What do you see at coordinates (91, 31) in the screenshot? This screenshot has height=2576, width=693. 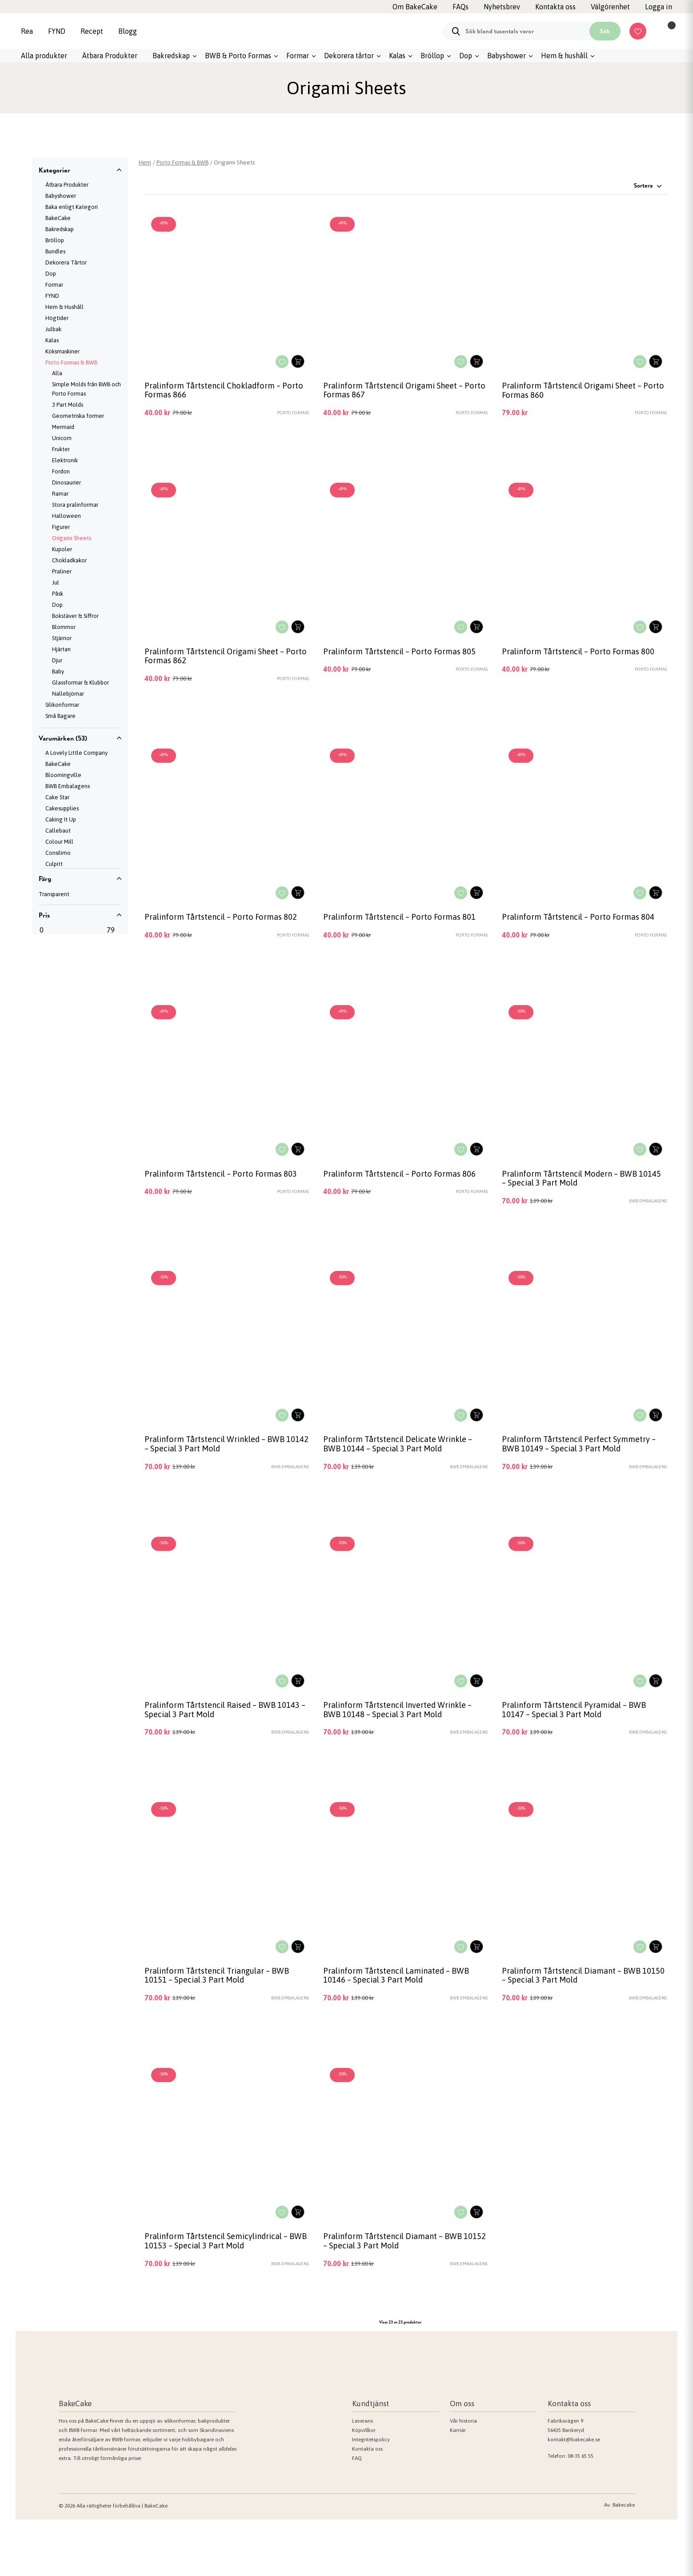 I see `Recept` at bounding box center [91, 31].